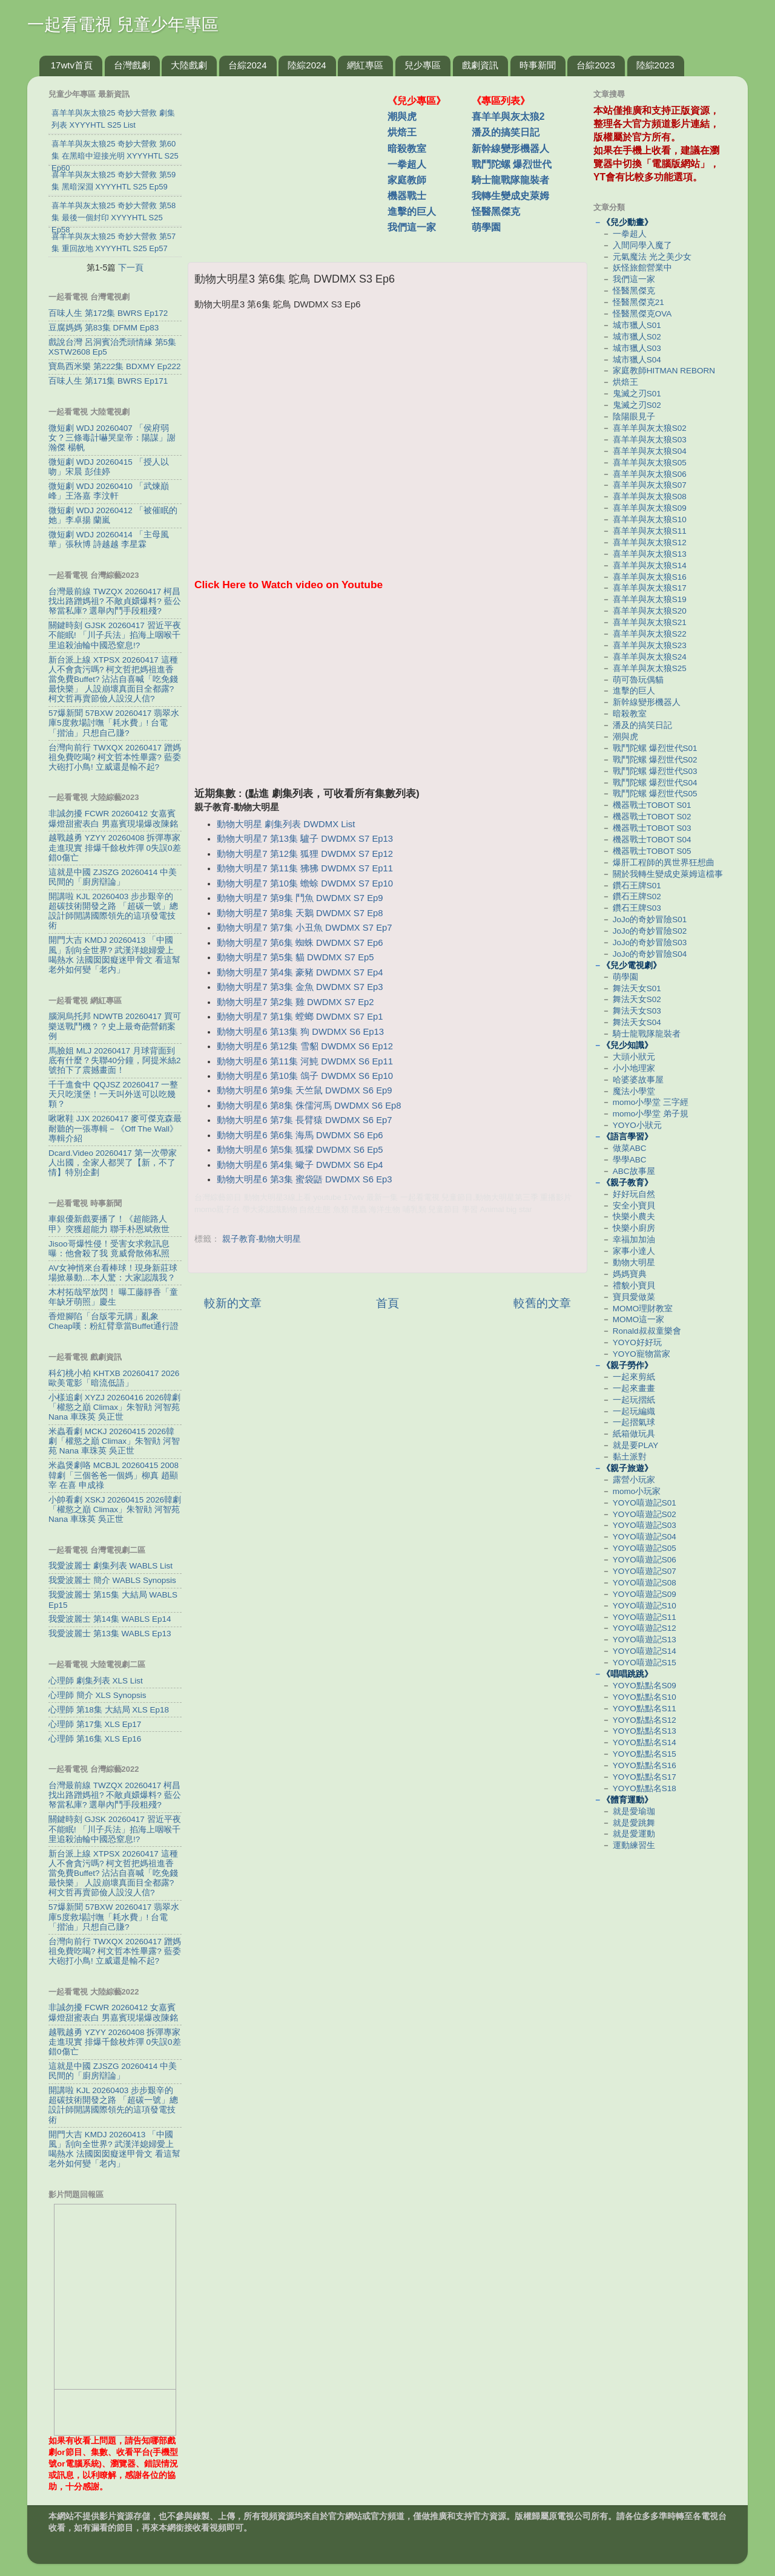  I want to click on 暗殺教室, so click(407, 148).